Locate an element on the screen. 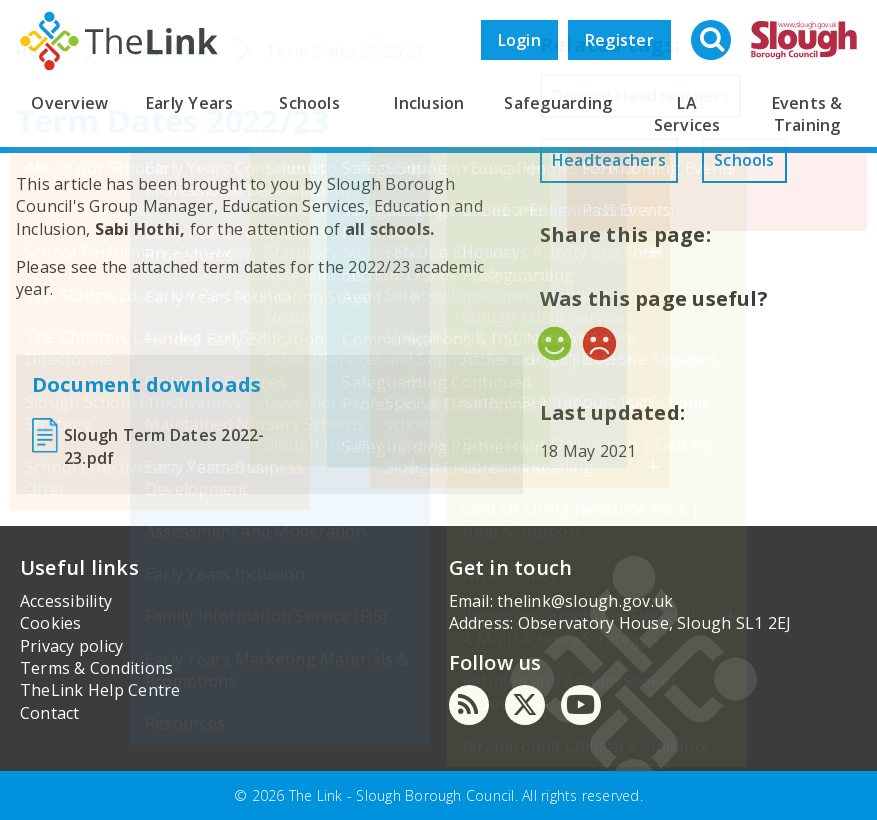 The height and width of the screenshot is (820, 877). Accessibility is located at coordinates (66, 601).